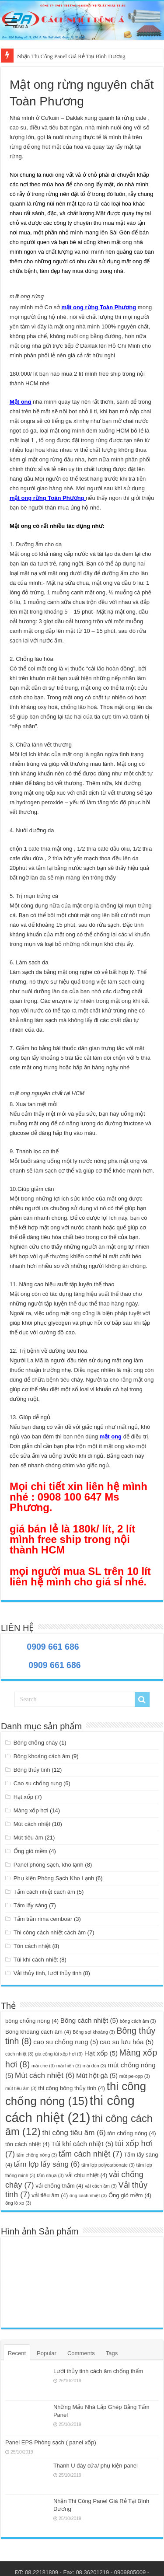  I want to click on Hạt xốp, so click(23, 1797).